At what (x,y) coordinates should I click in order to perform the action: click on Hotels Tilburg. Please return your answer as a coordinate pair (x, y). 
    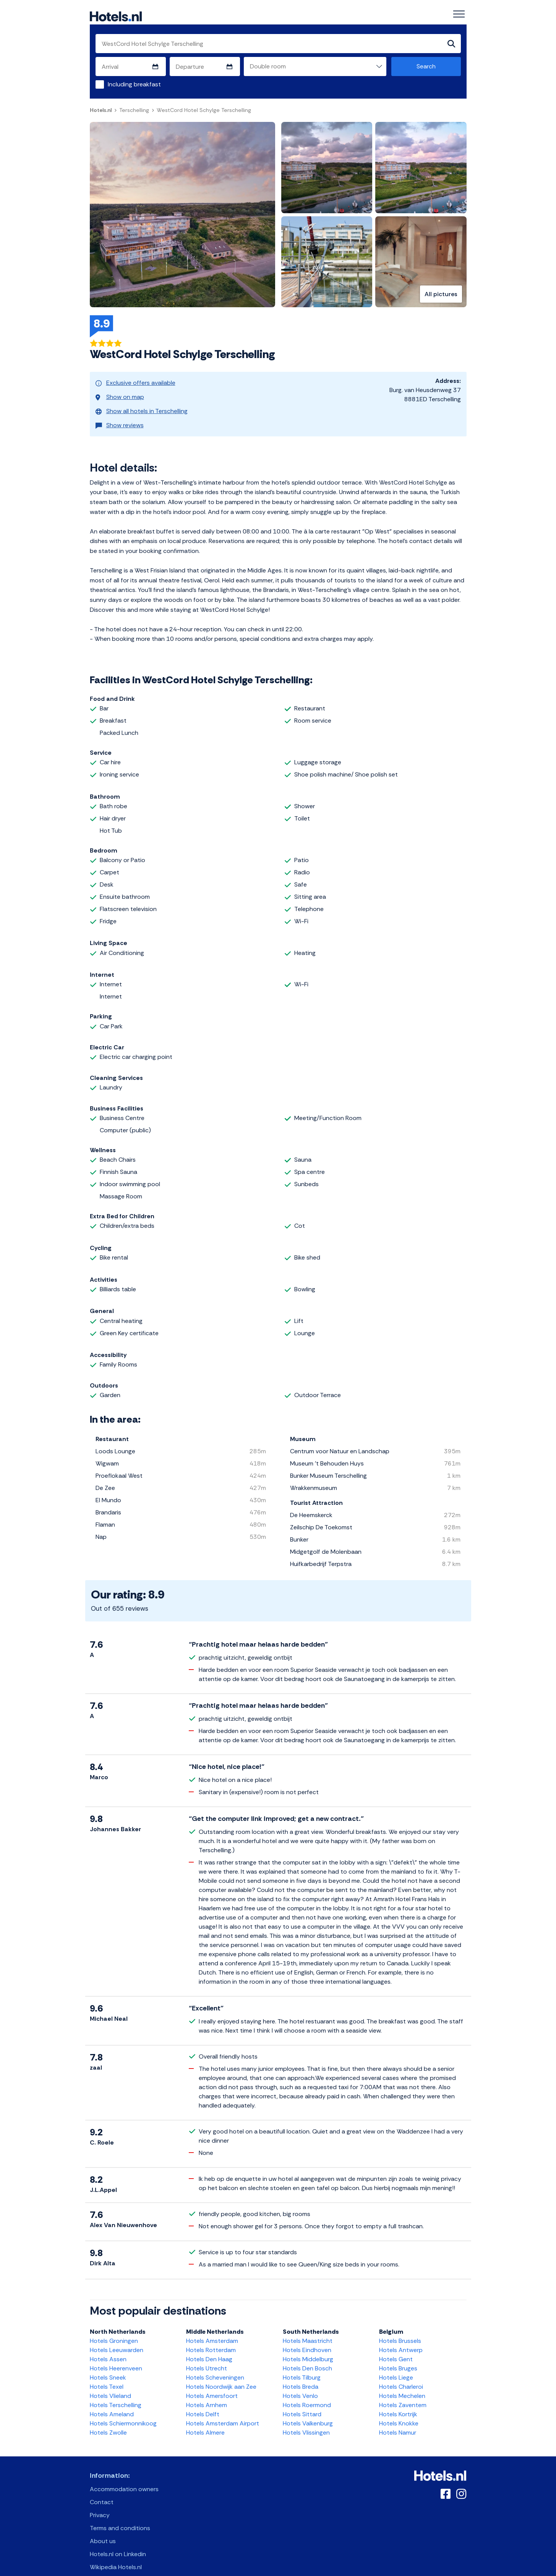
    Looking at the image, I should click on (302, 2364).